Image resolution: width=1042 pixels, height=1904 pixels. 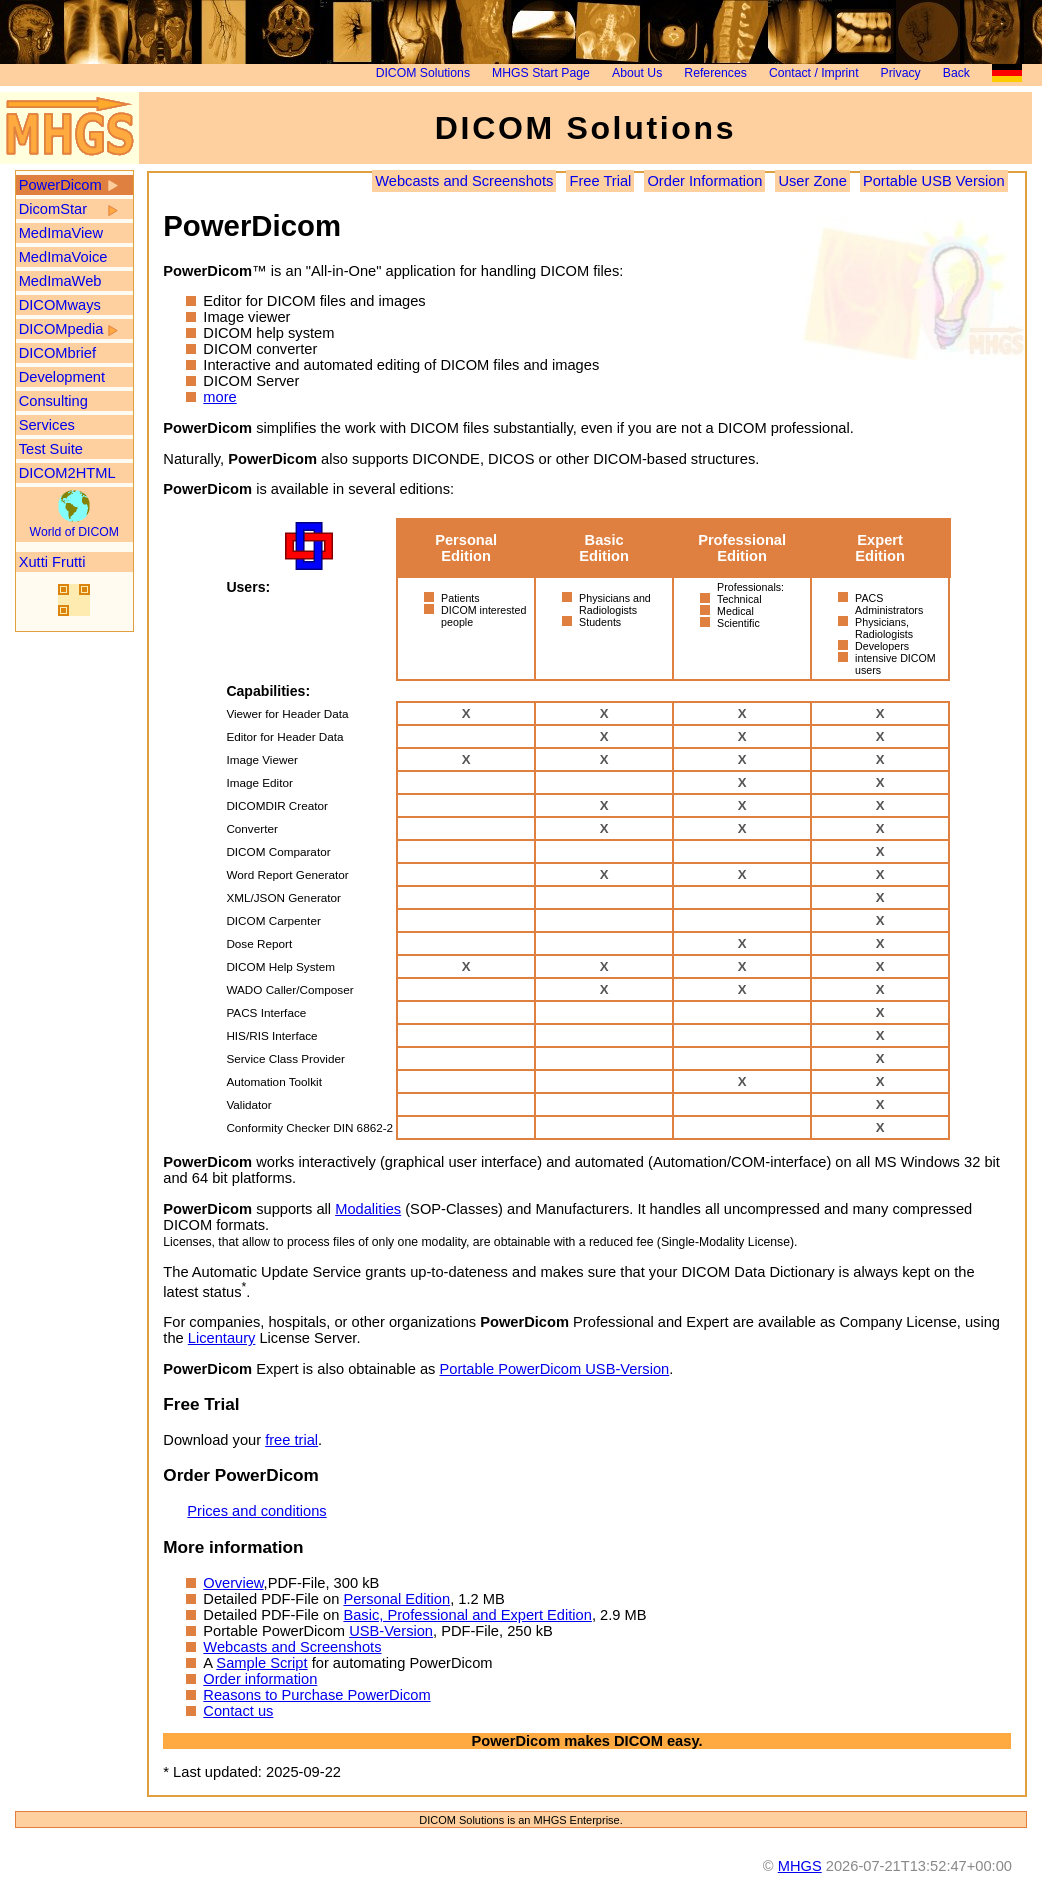 I want to click on DICOM Solutions, so click(x=423, y=73).